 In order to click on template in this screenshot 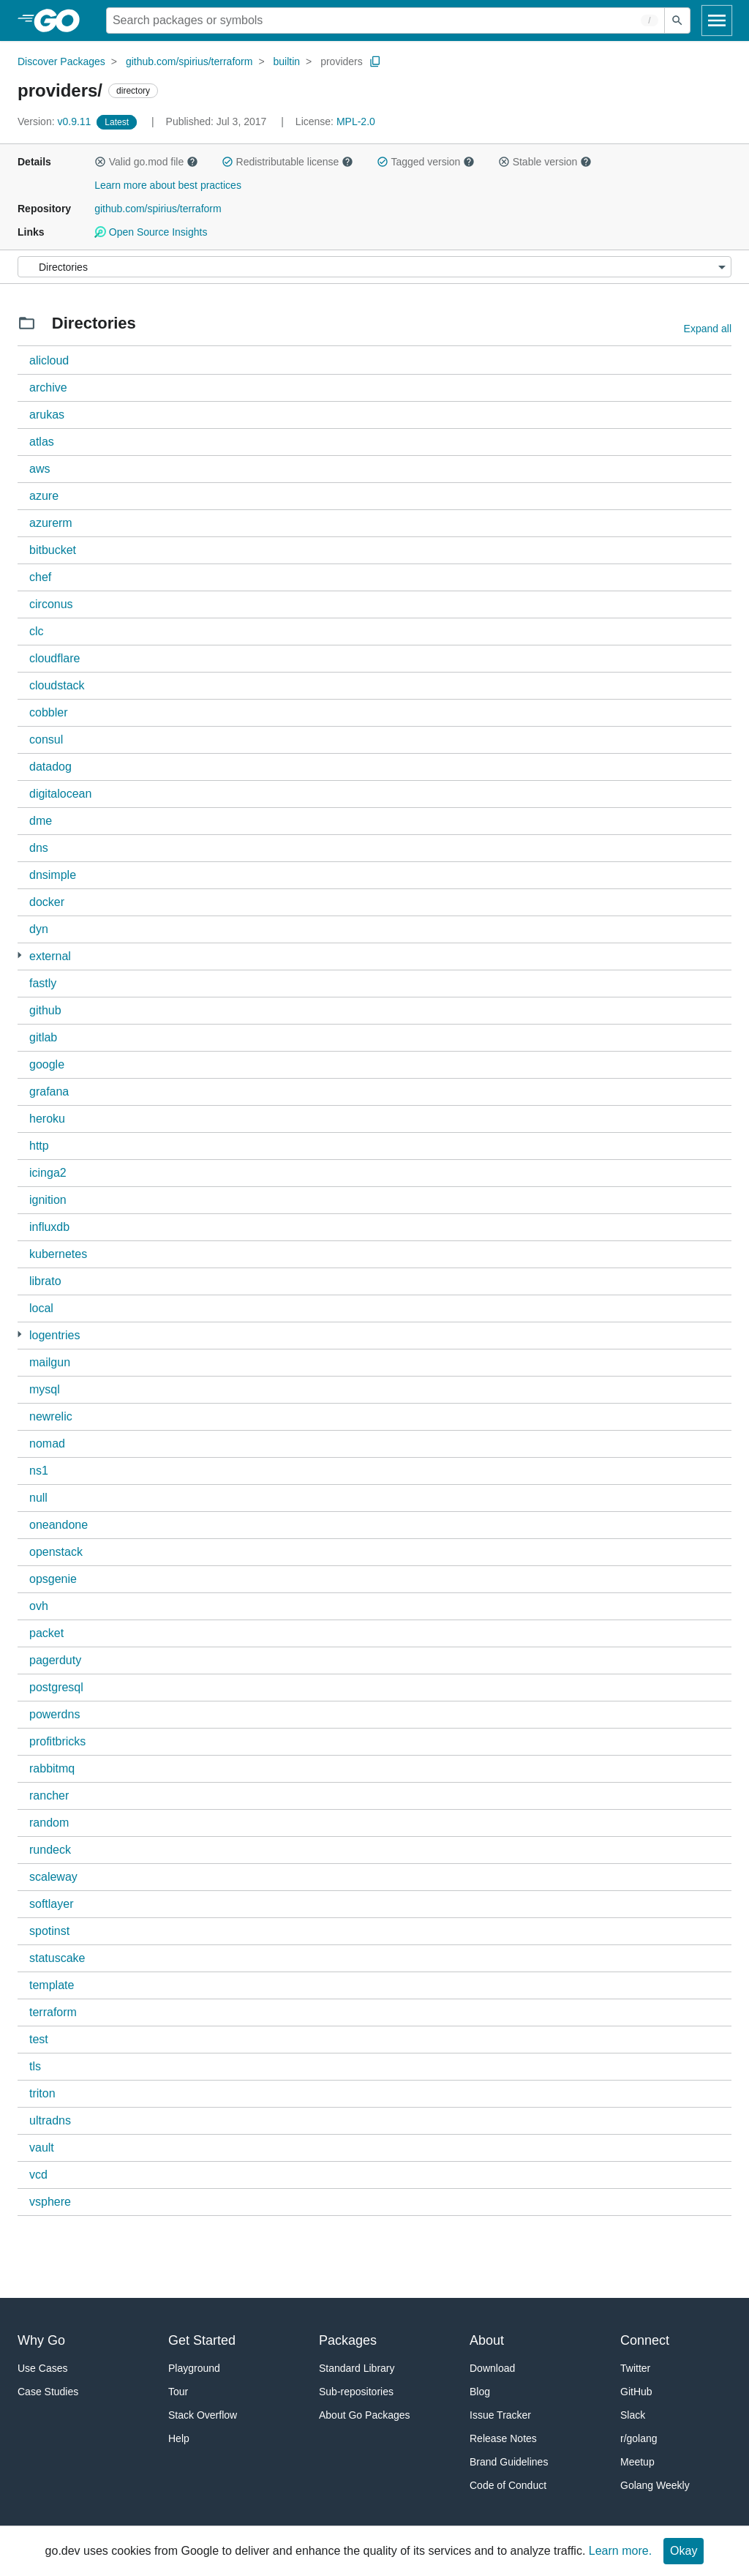, I will do `click(51, 1985)`.